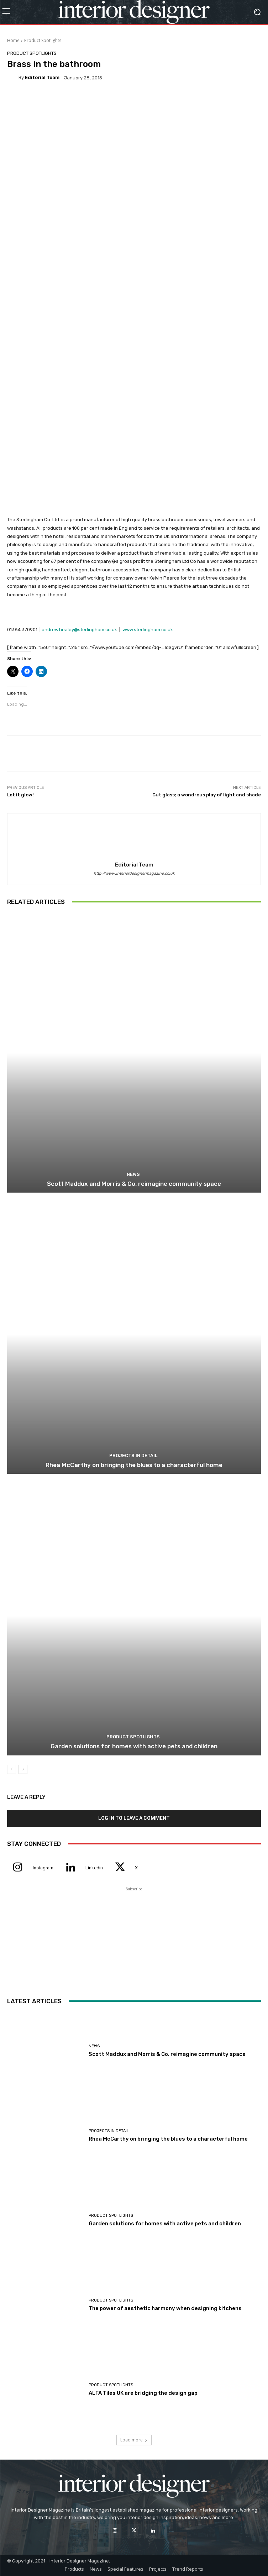  What do you see at coordinates (165, 2308) in the screenshot?
I see `The power of aesthetic harmony when designing kitchens` at bounding box center [165, 2308].